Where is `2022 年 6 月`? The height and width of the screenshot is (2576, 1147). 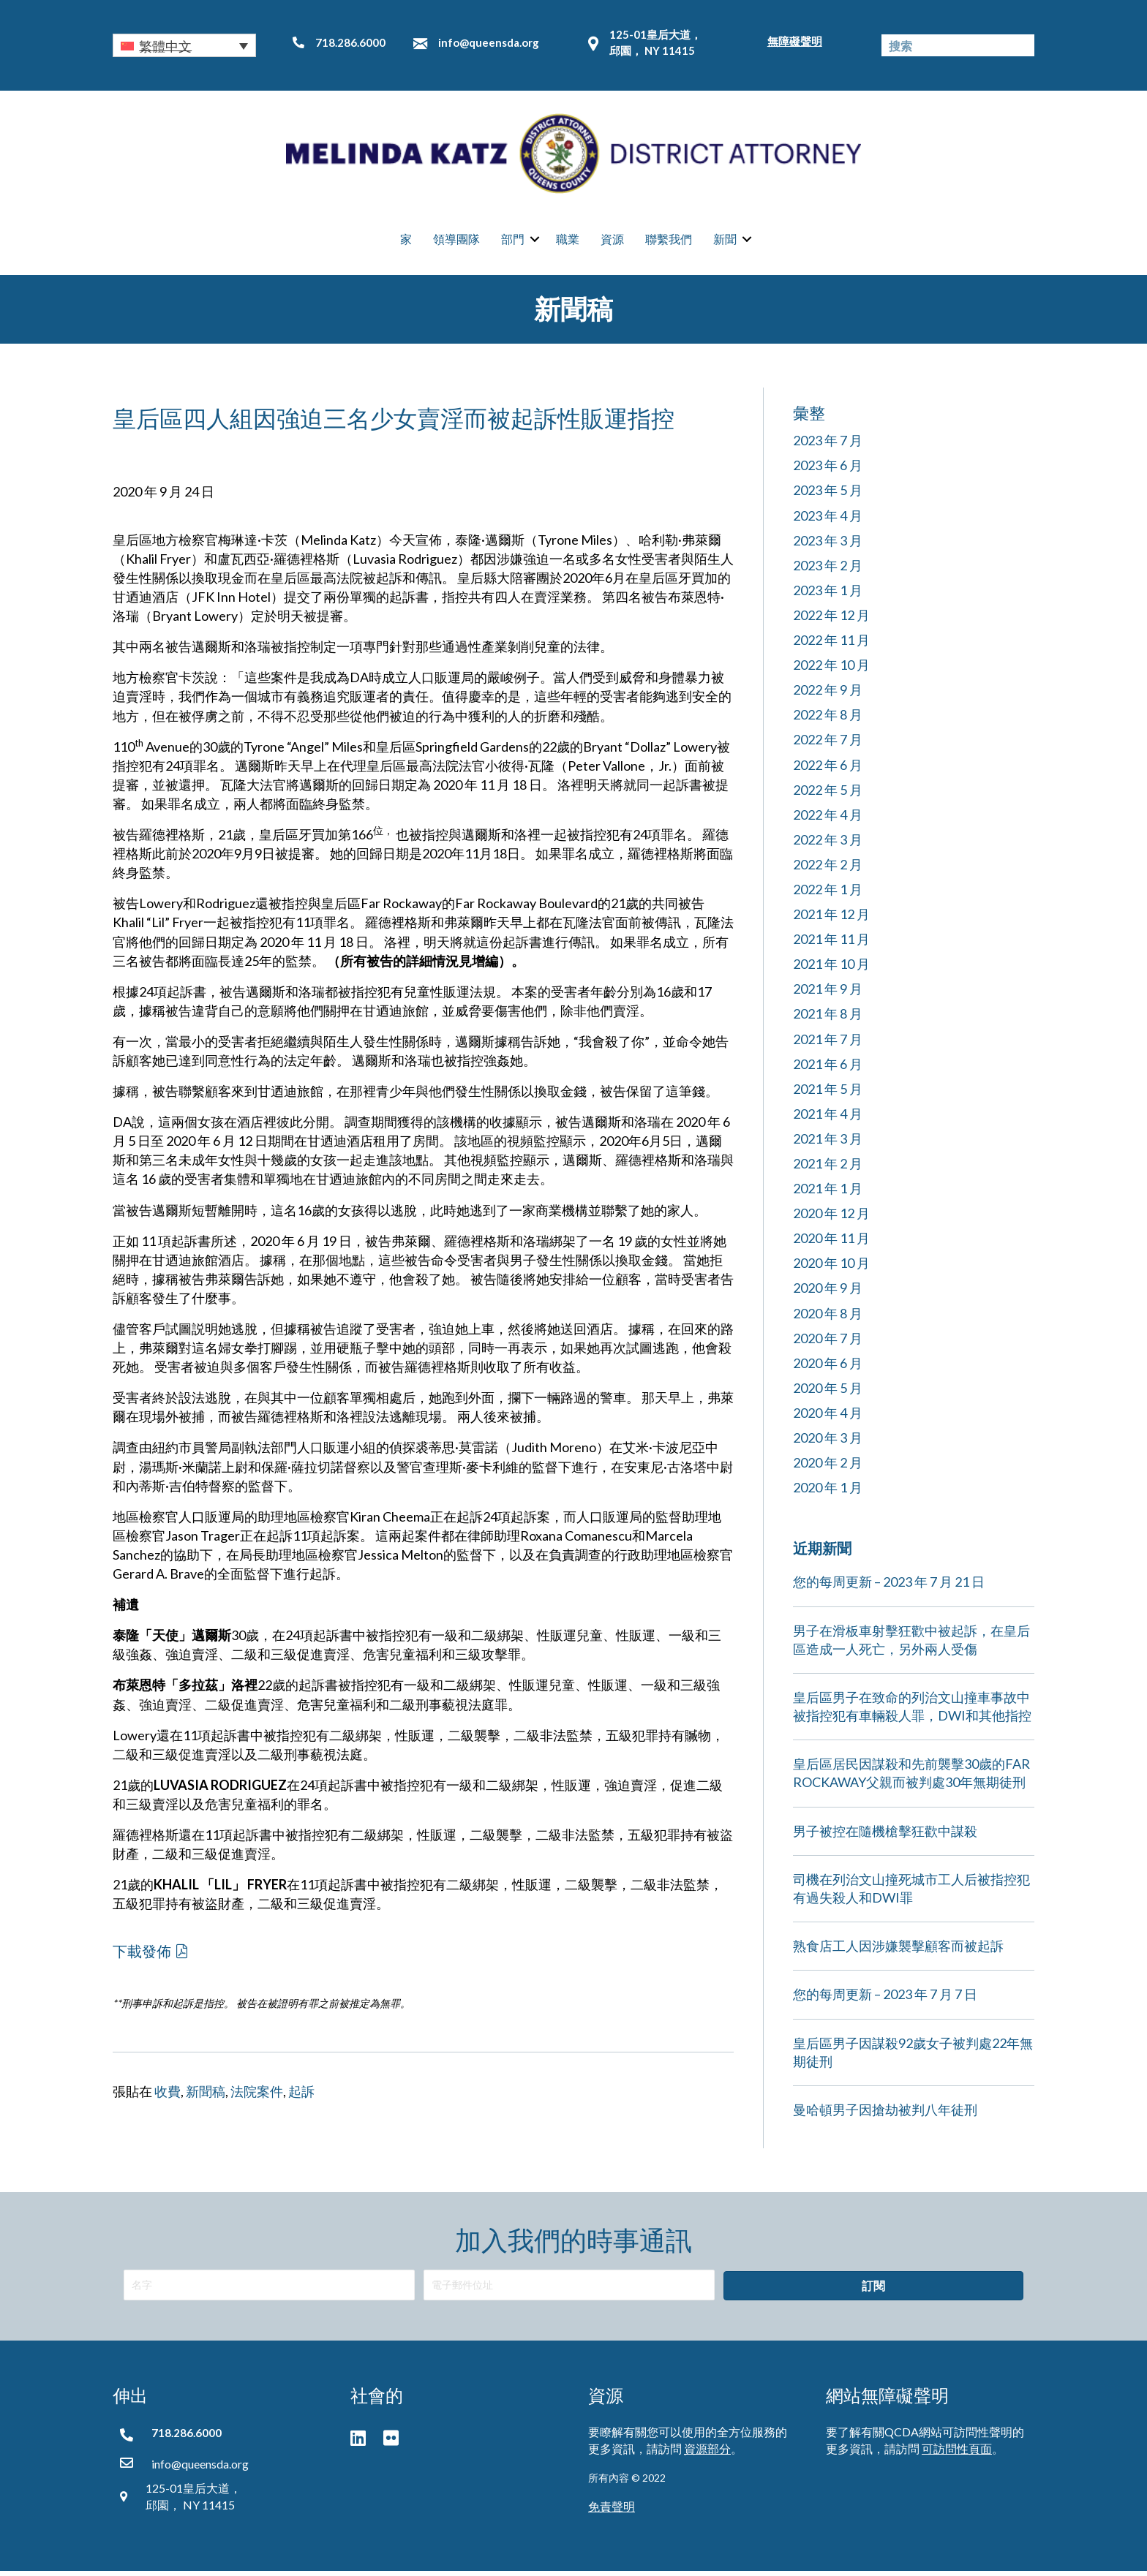 2022 年 6 月 is located at coordinates (827, 770).